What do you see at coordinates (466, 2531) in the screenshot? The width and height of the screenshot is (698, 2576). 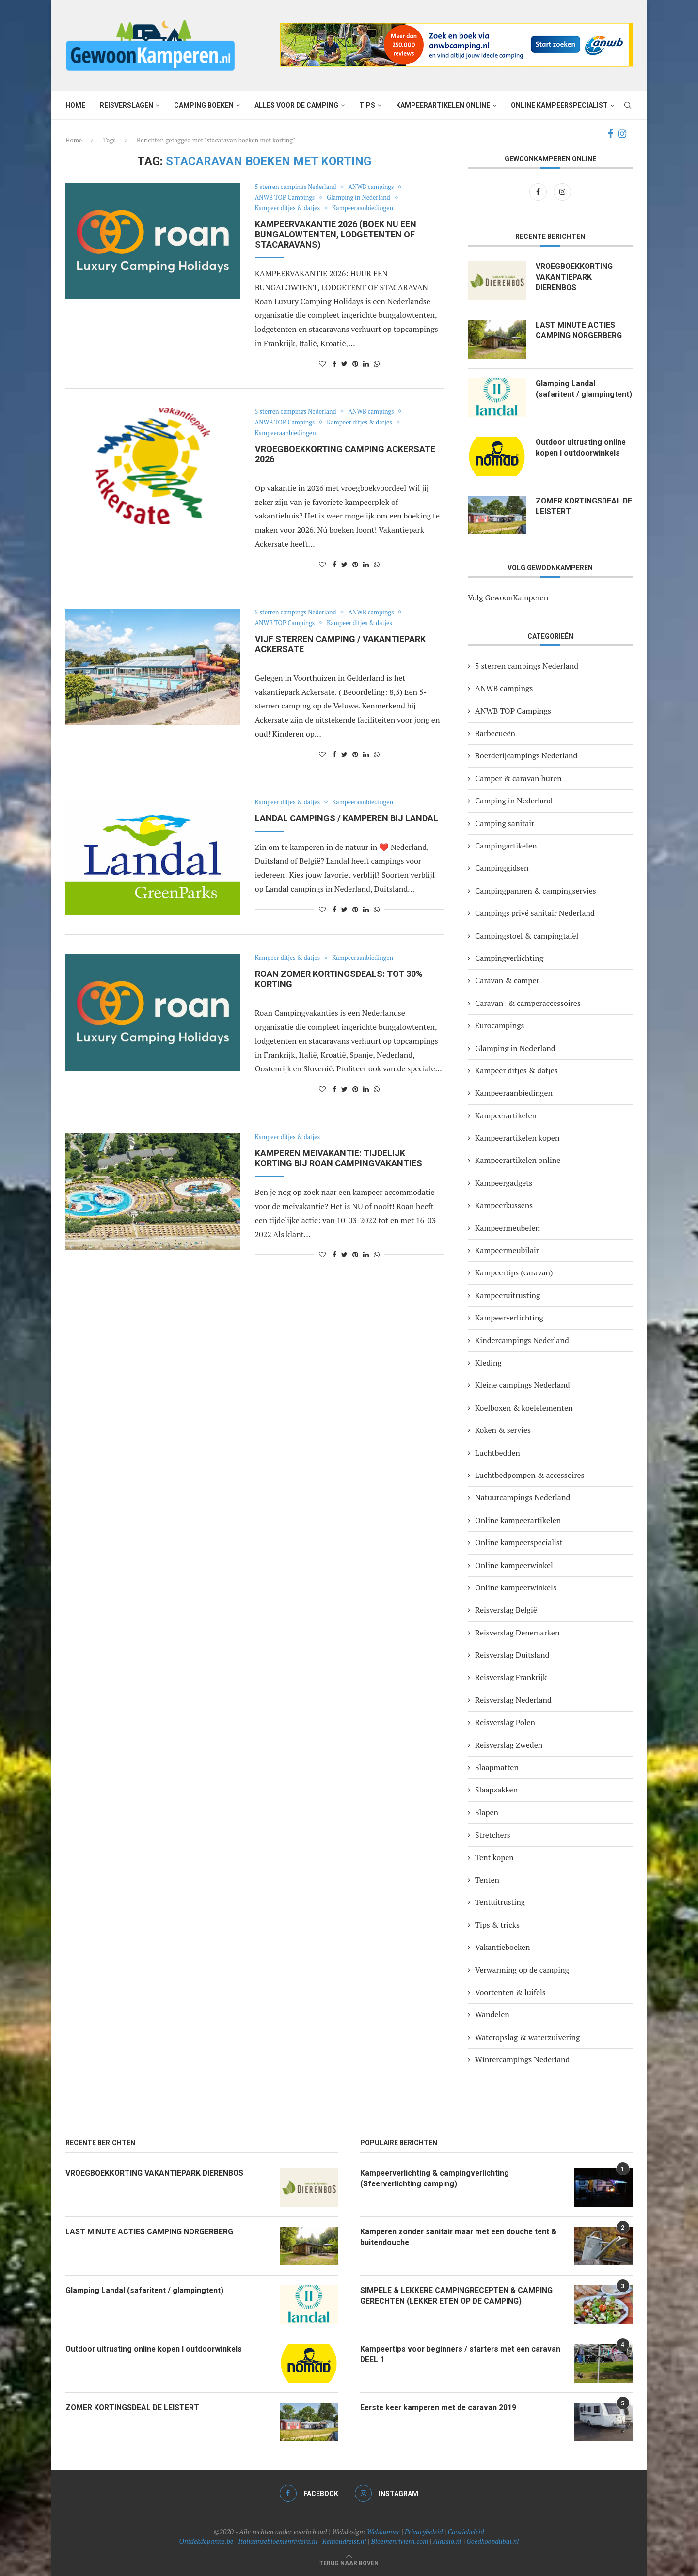 I see `Cookiebeleid` at bounding box center [466, 2531].